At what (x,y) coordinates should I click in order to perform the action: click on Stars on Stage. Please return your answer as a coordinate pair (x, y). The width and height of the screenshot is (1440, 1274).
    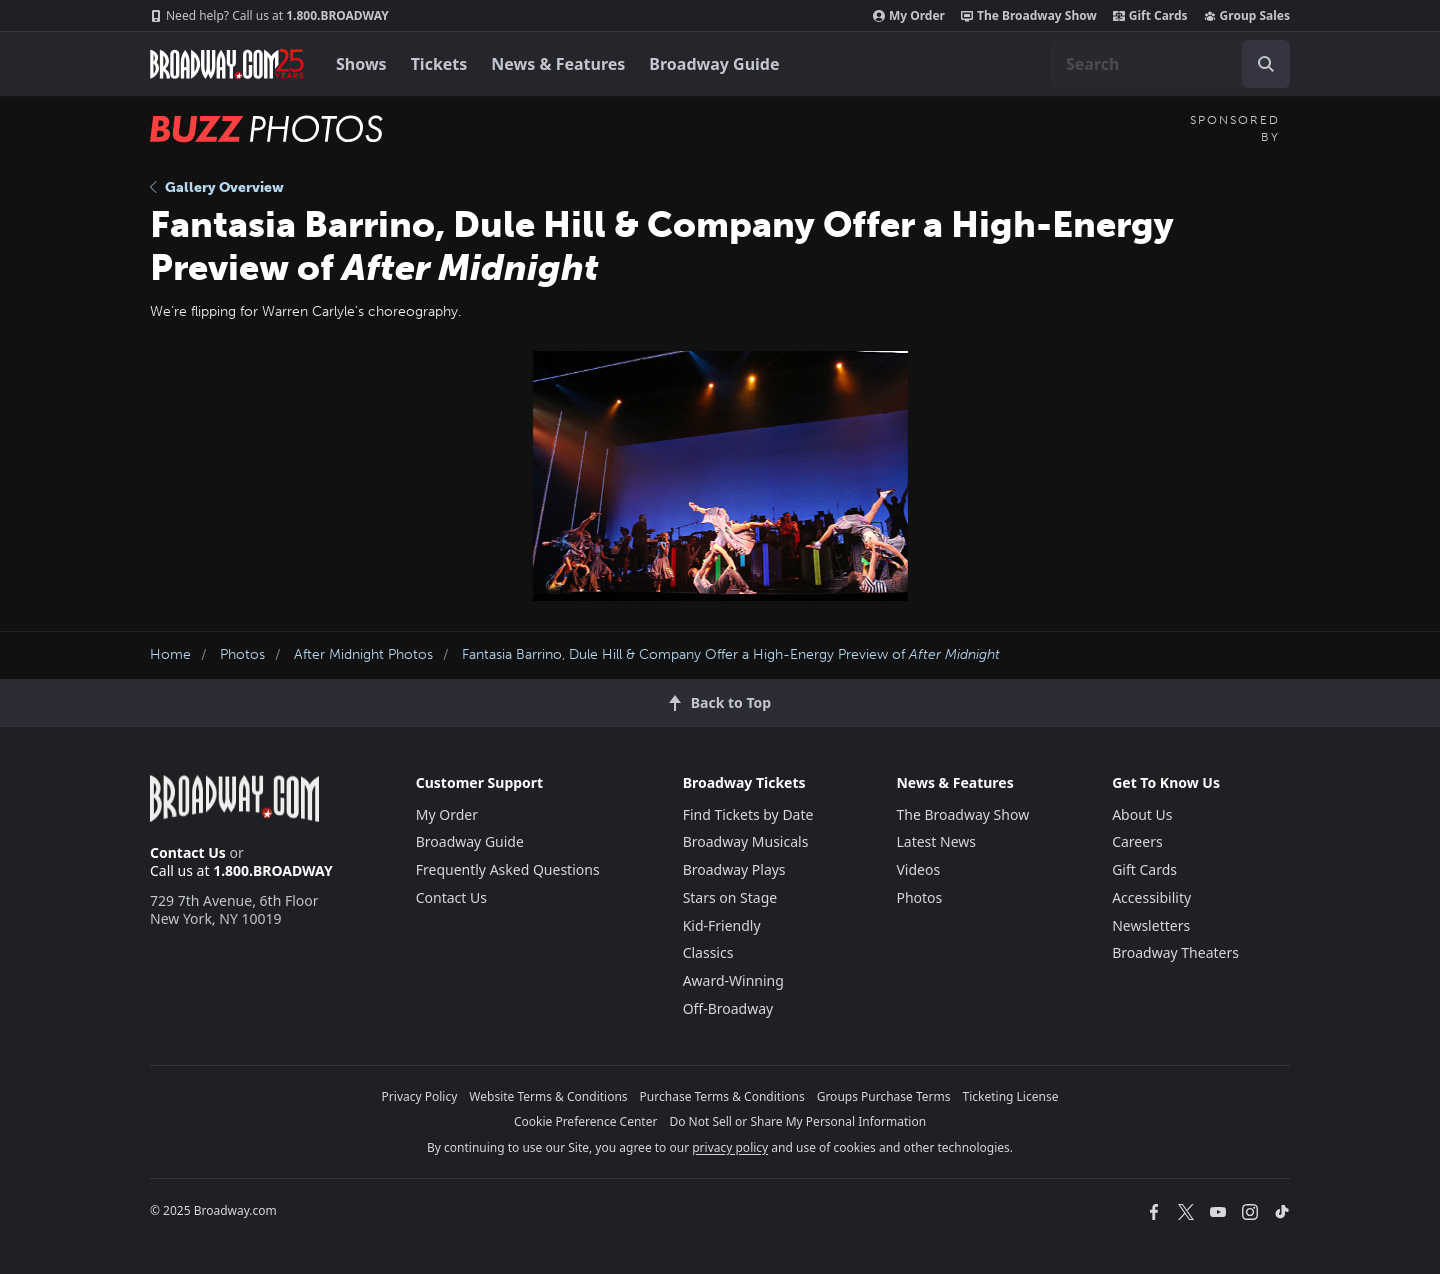
    Looking at the image, I should click on (730, 897).